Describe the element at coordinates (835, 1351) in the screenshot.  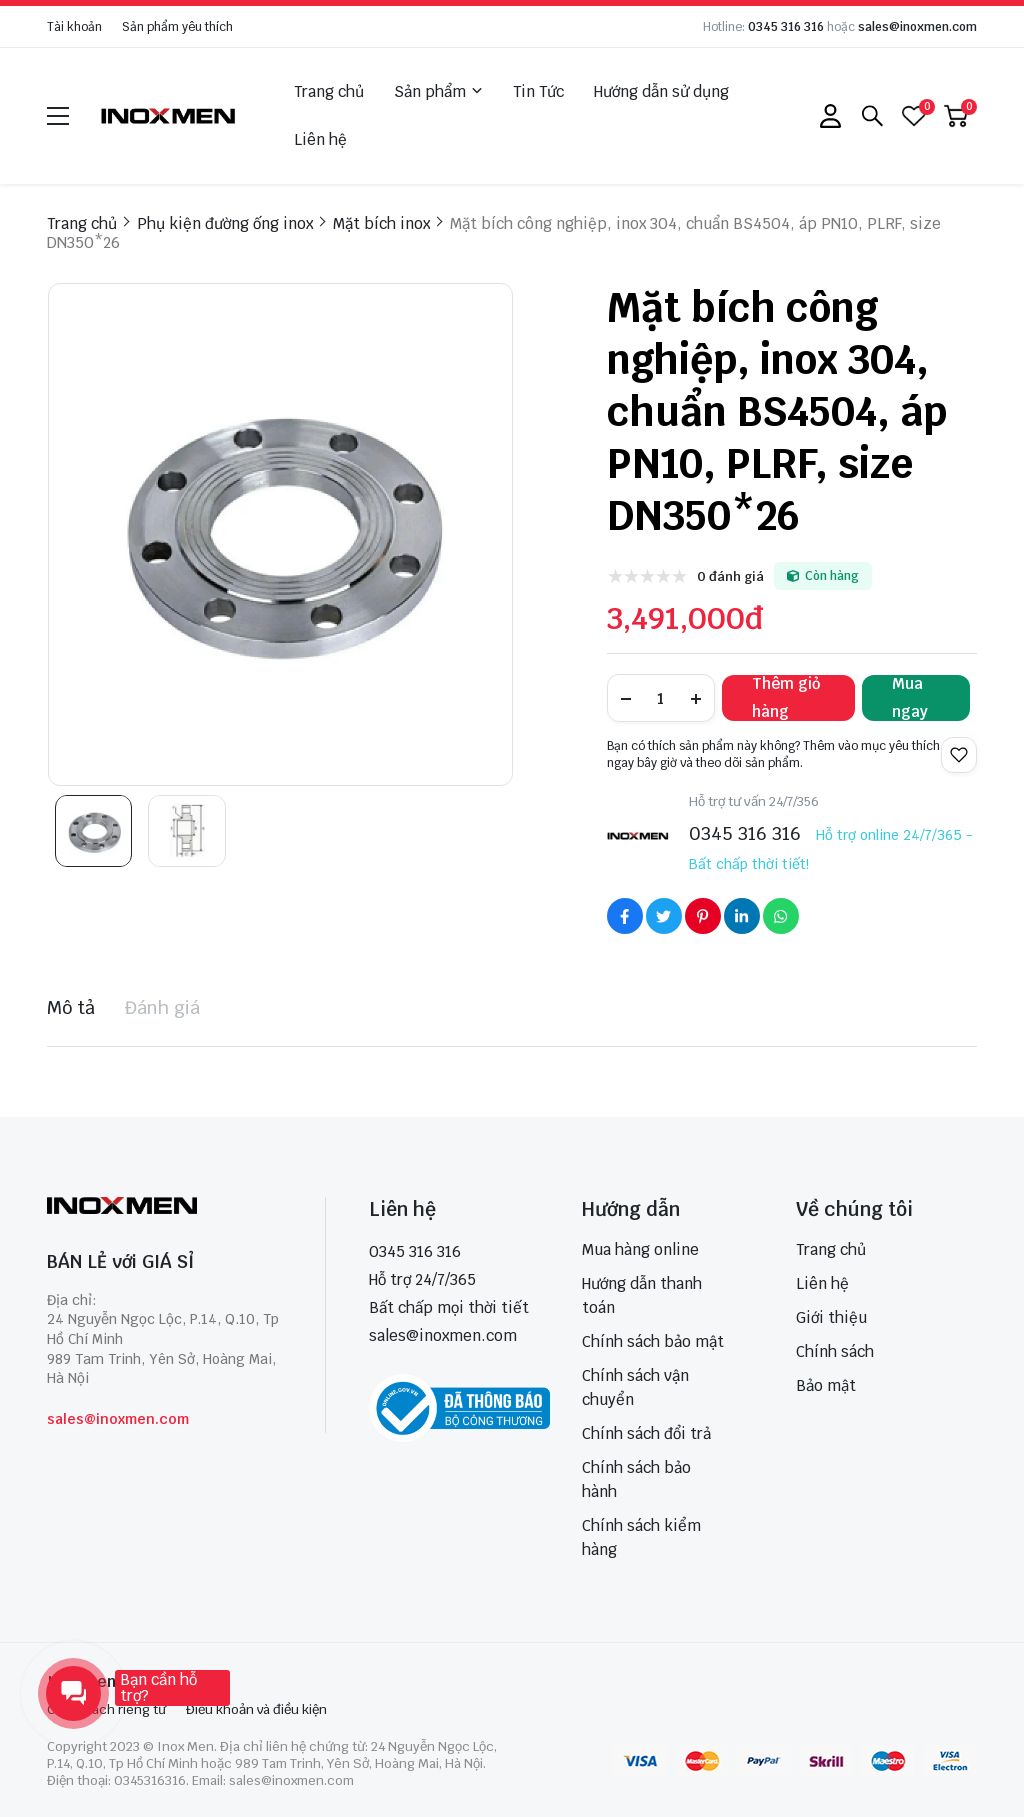
I see `Chính sách` at that location.